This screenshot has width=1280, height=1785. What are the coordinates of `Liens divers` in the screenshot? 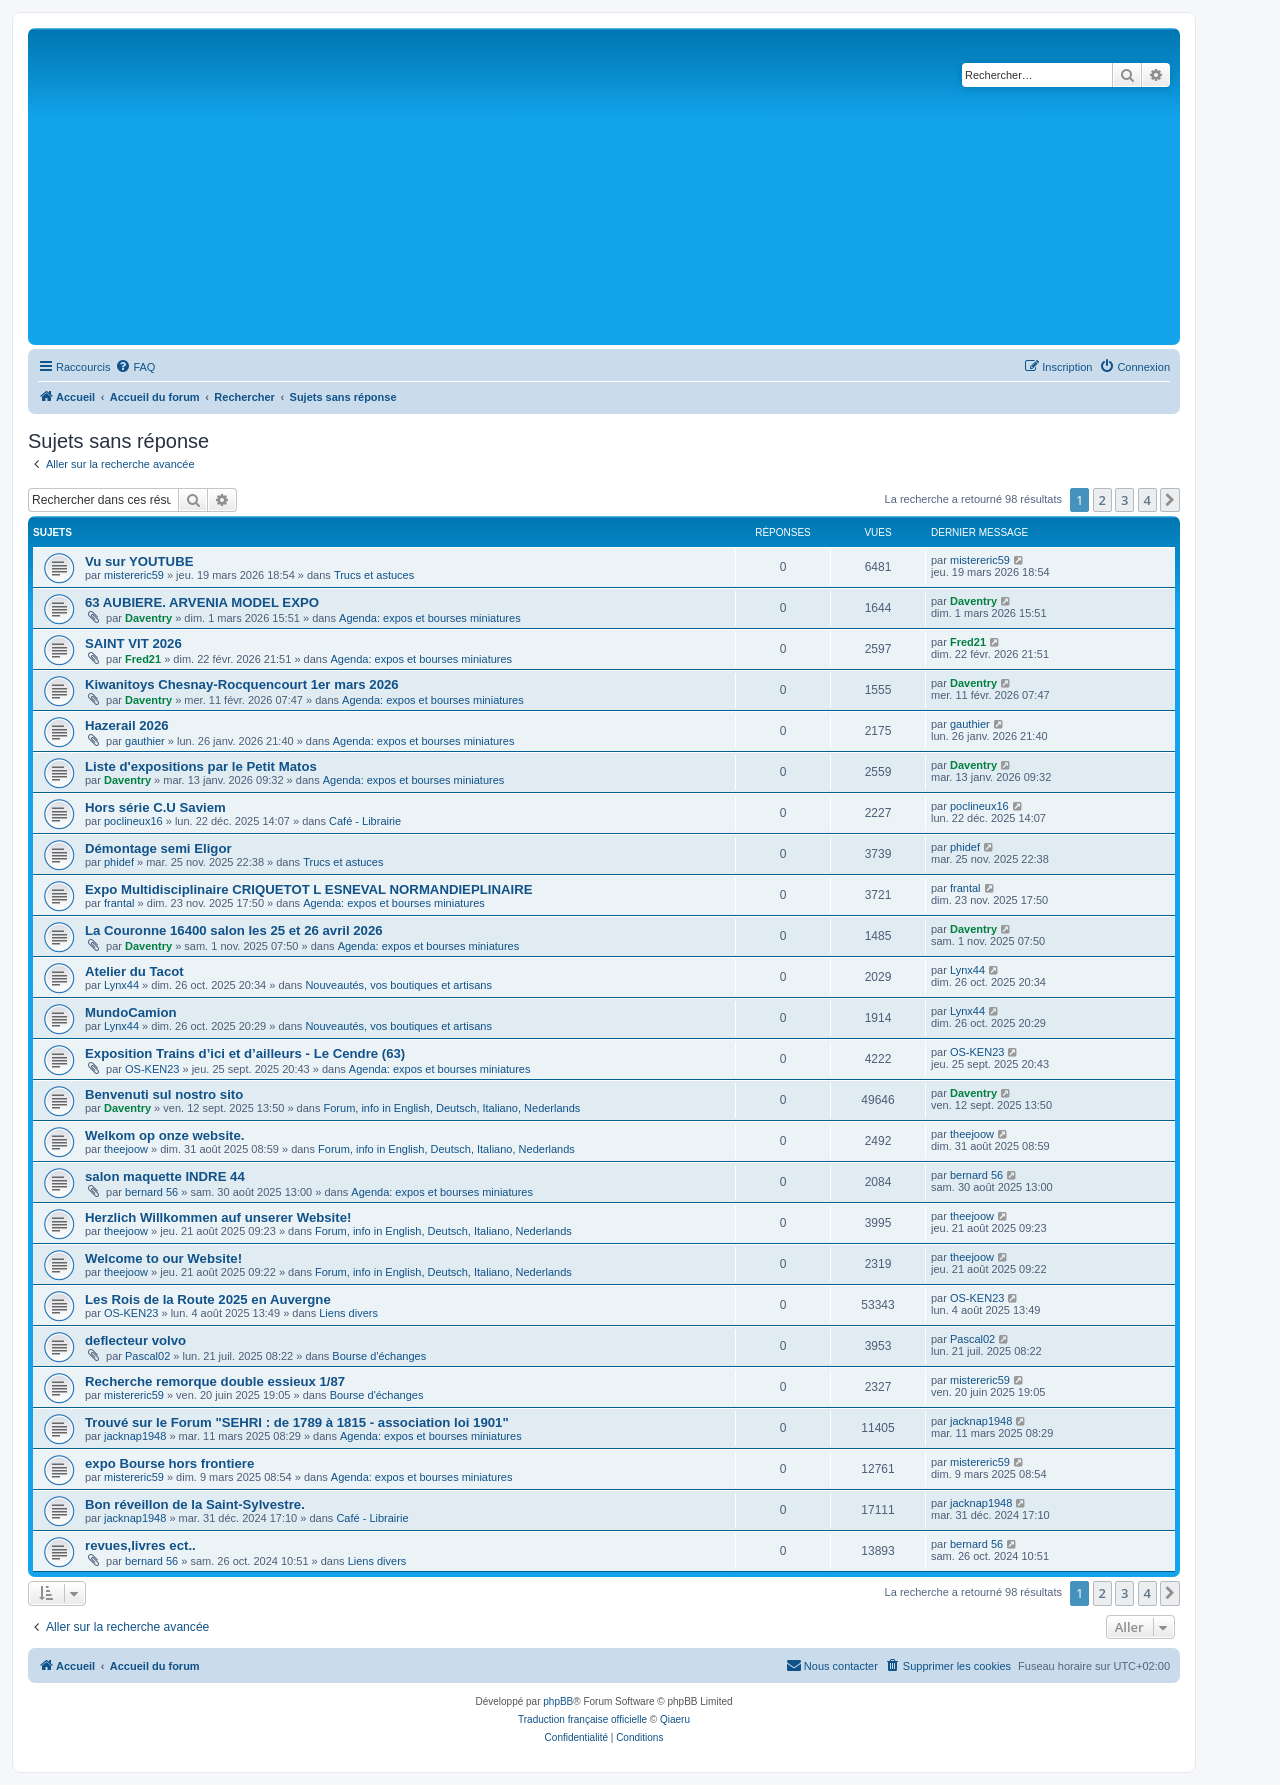 It's located at (348, 1313).